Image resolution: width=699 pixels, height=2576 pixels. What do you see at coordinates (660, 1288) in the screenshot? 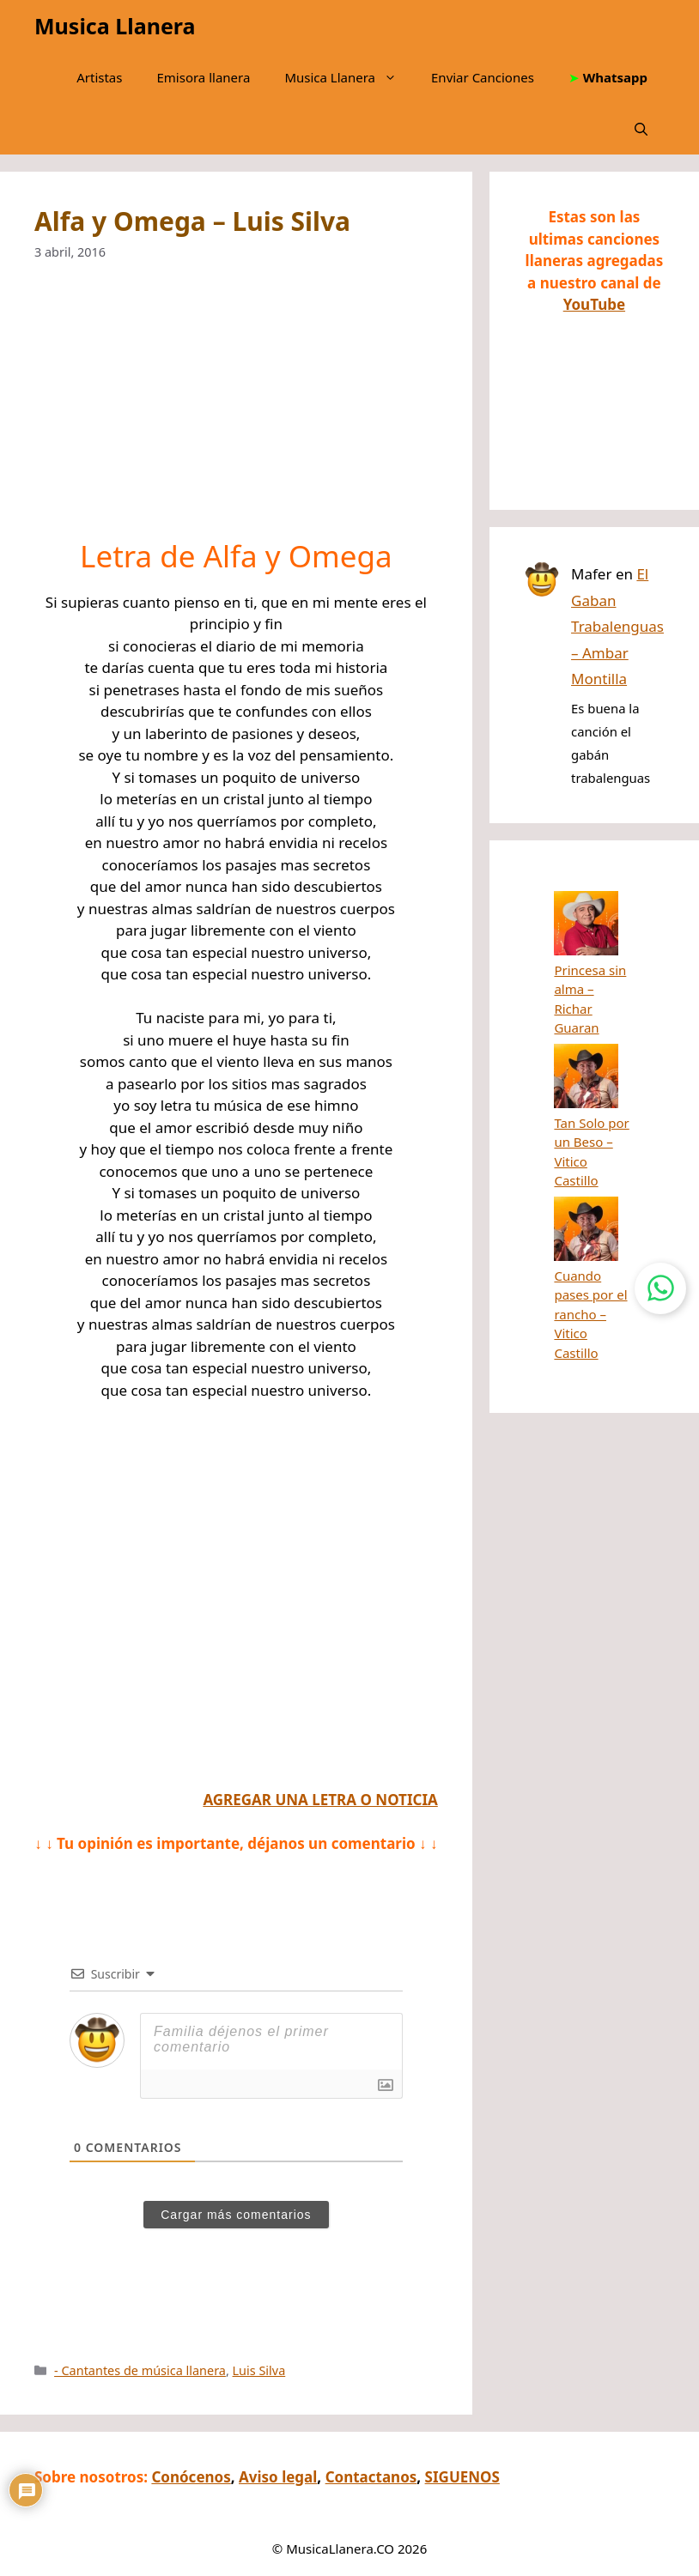
I see `[Contactar por WhatsApp]` at bounding box center [660, 1288].